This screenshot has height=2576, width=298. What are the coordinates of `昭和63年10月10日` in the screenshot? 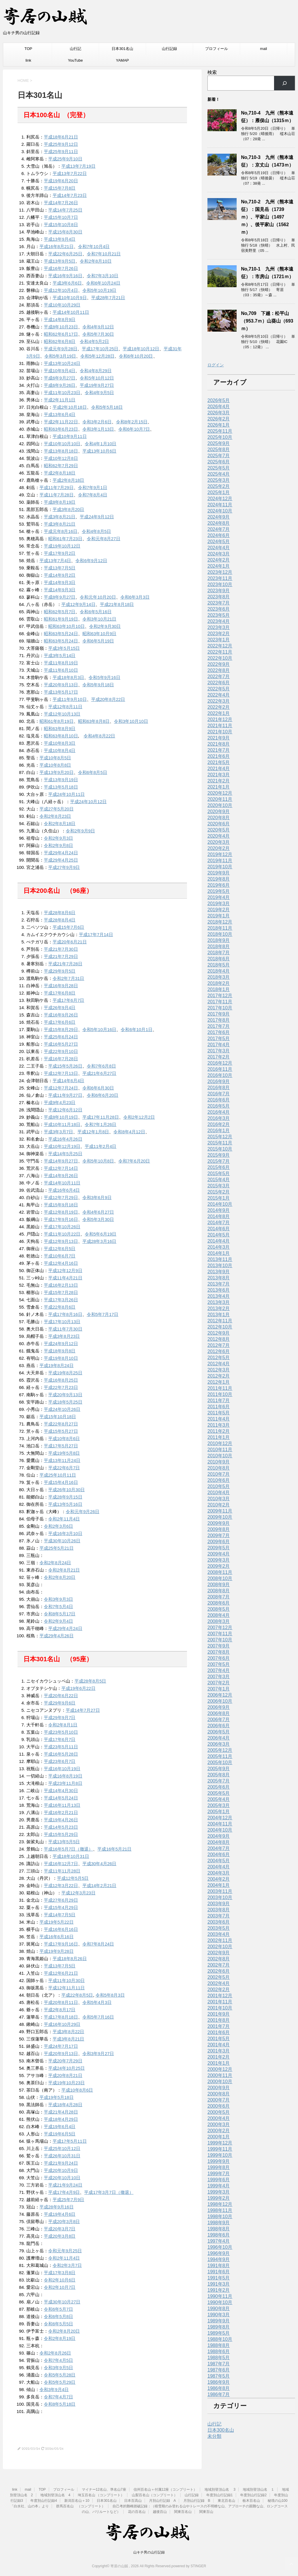 It's located at (66, 626).